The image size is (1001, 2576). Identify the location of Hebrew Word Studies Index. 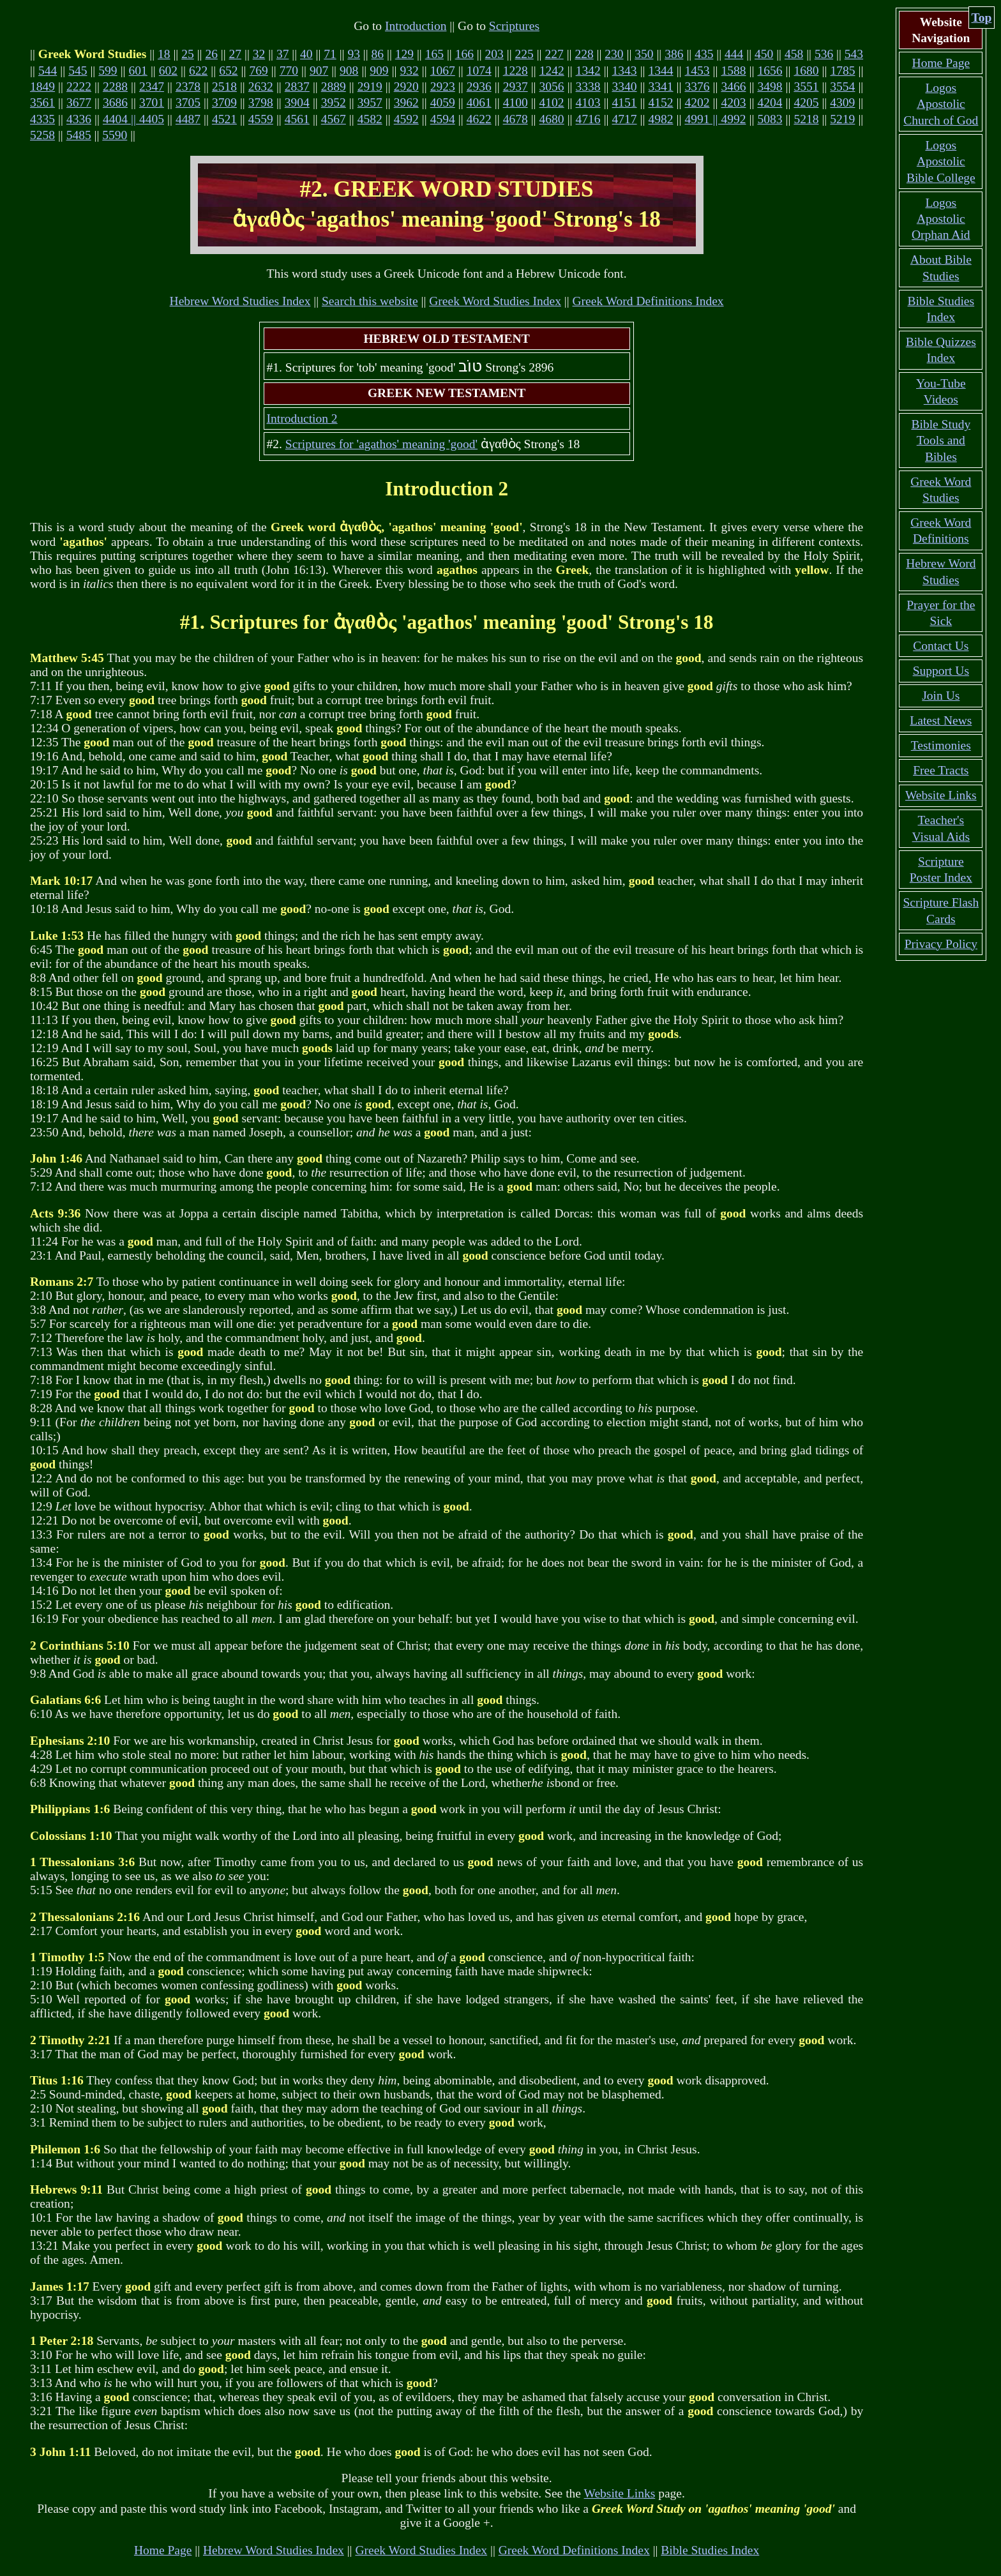
(240, 301).